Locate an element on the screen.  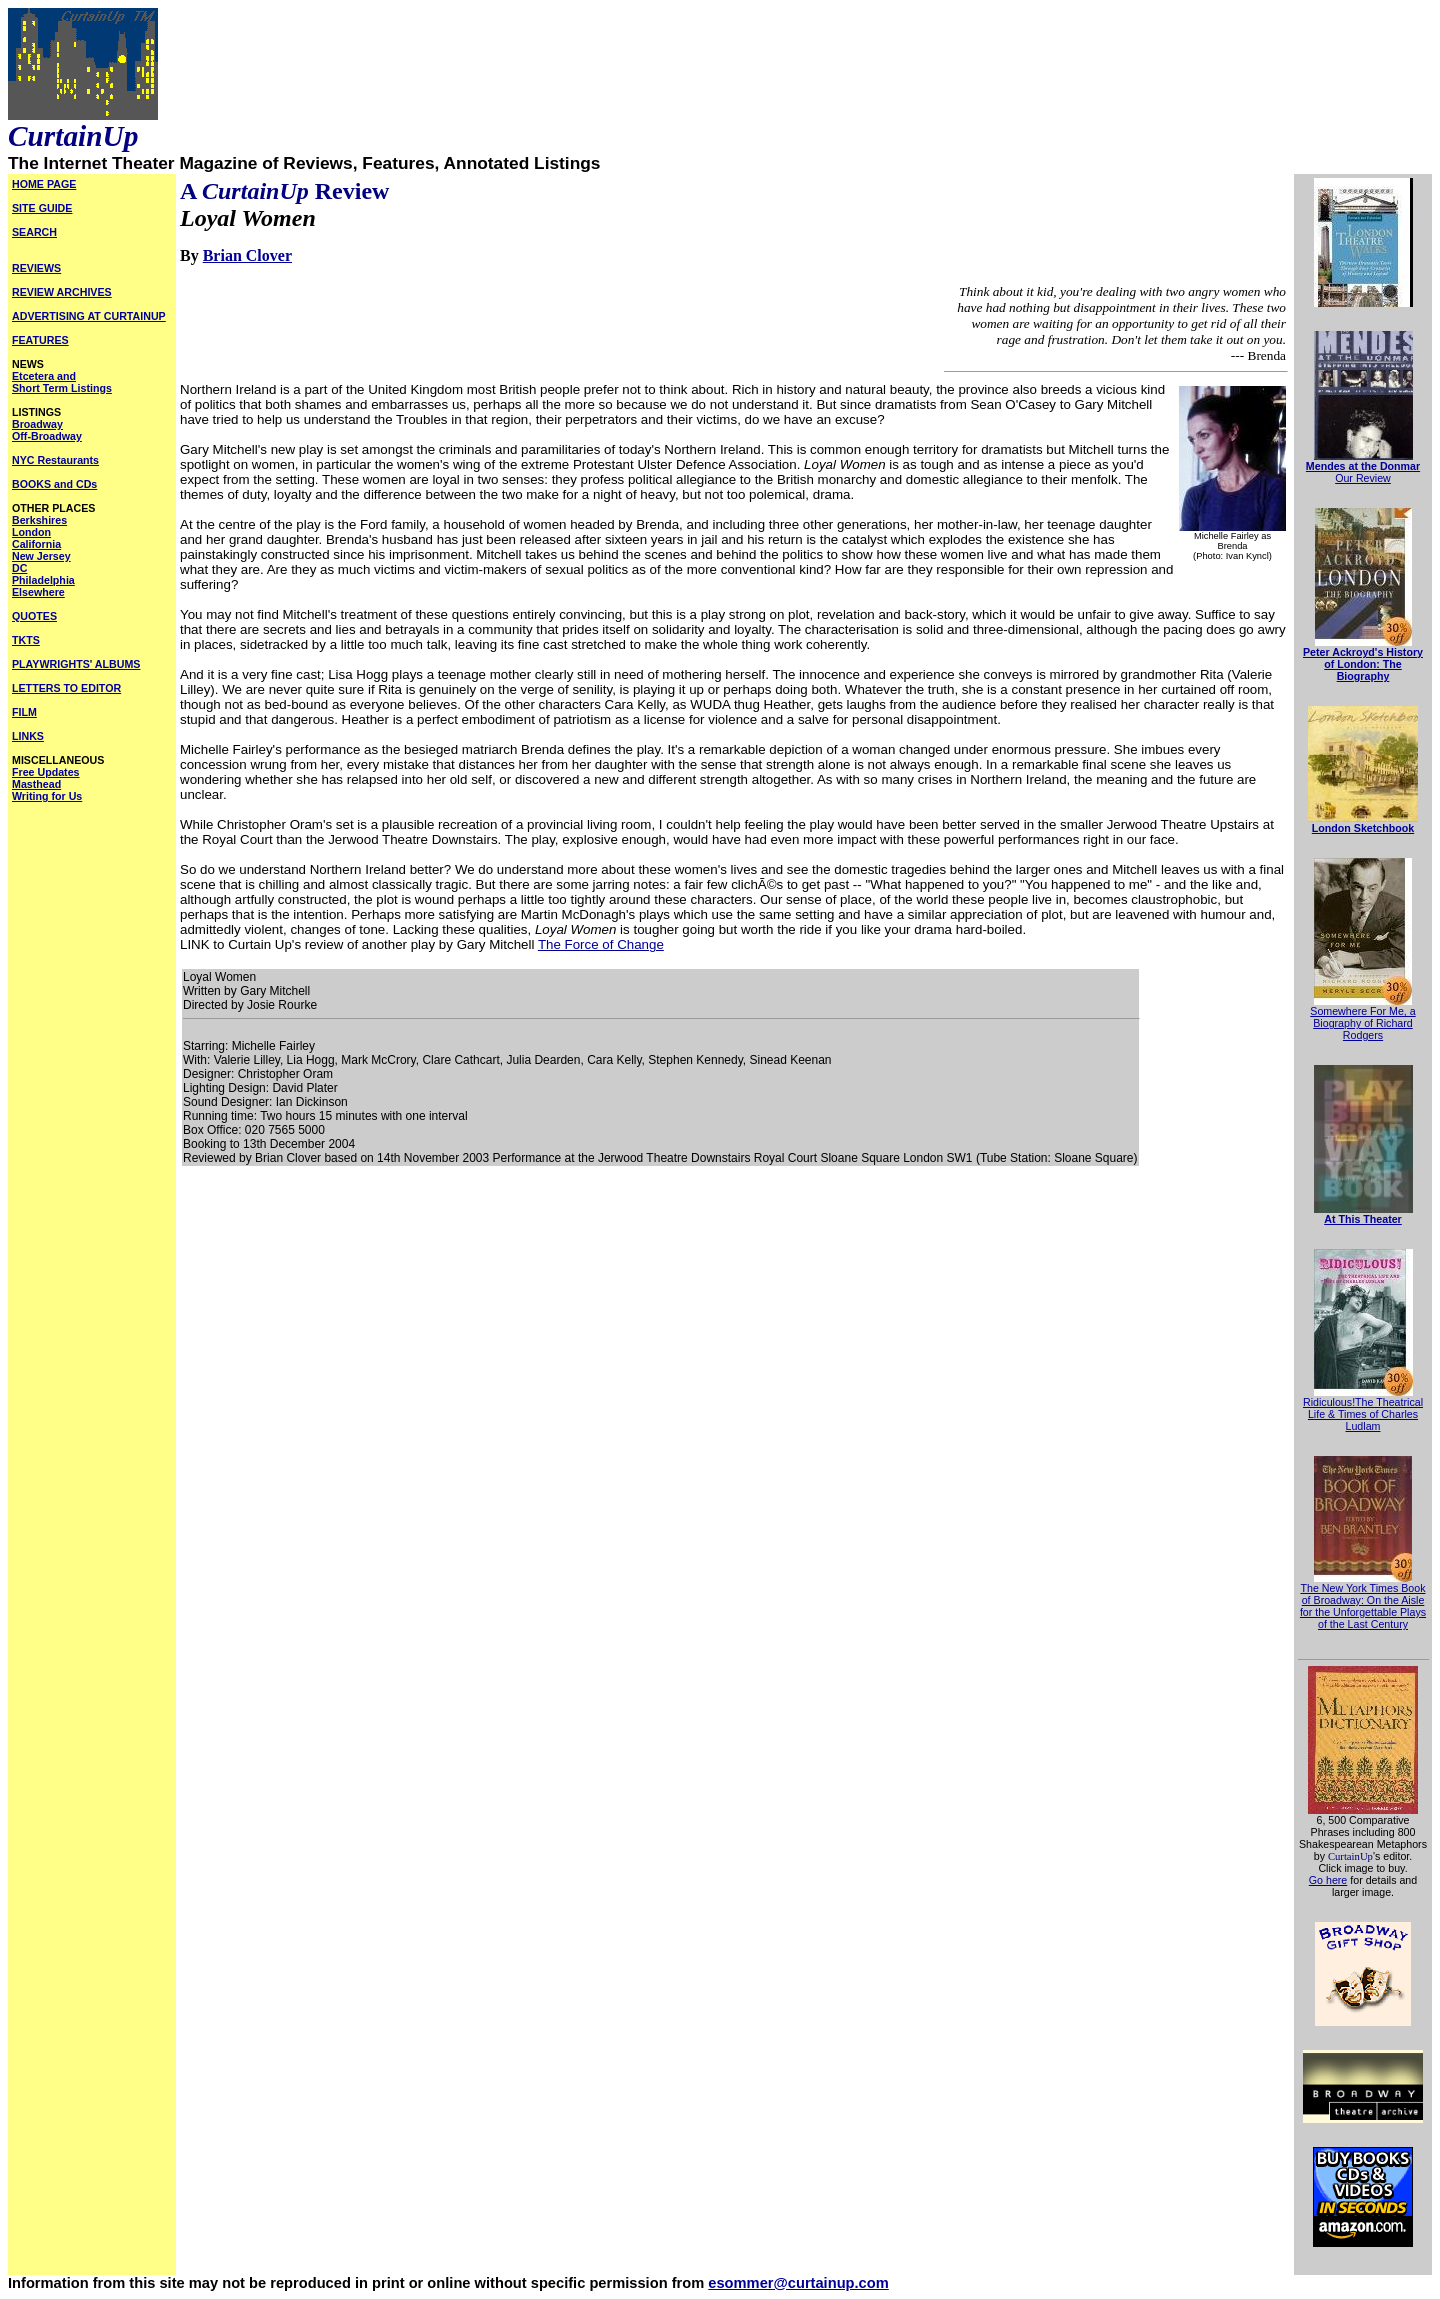
New Jersey is located at coordinates (41, 556).